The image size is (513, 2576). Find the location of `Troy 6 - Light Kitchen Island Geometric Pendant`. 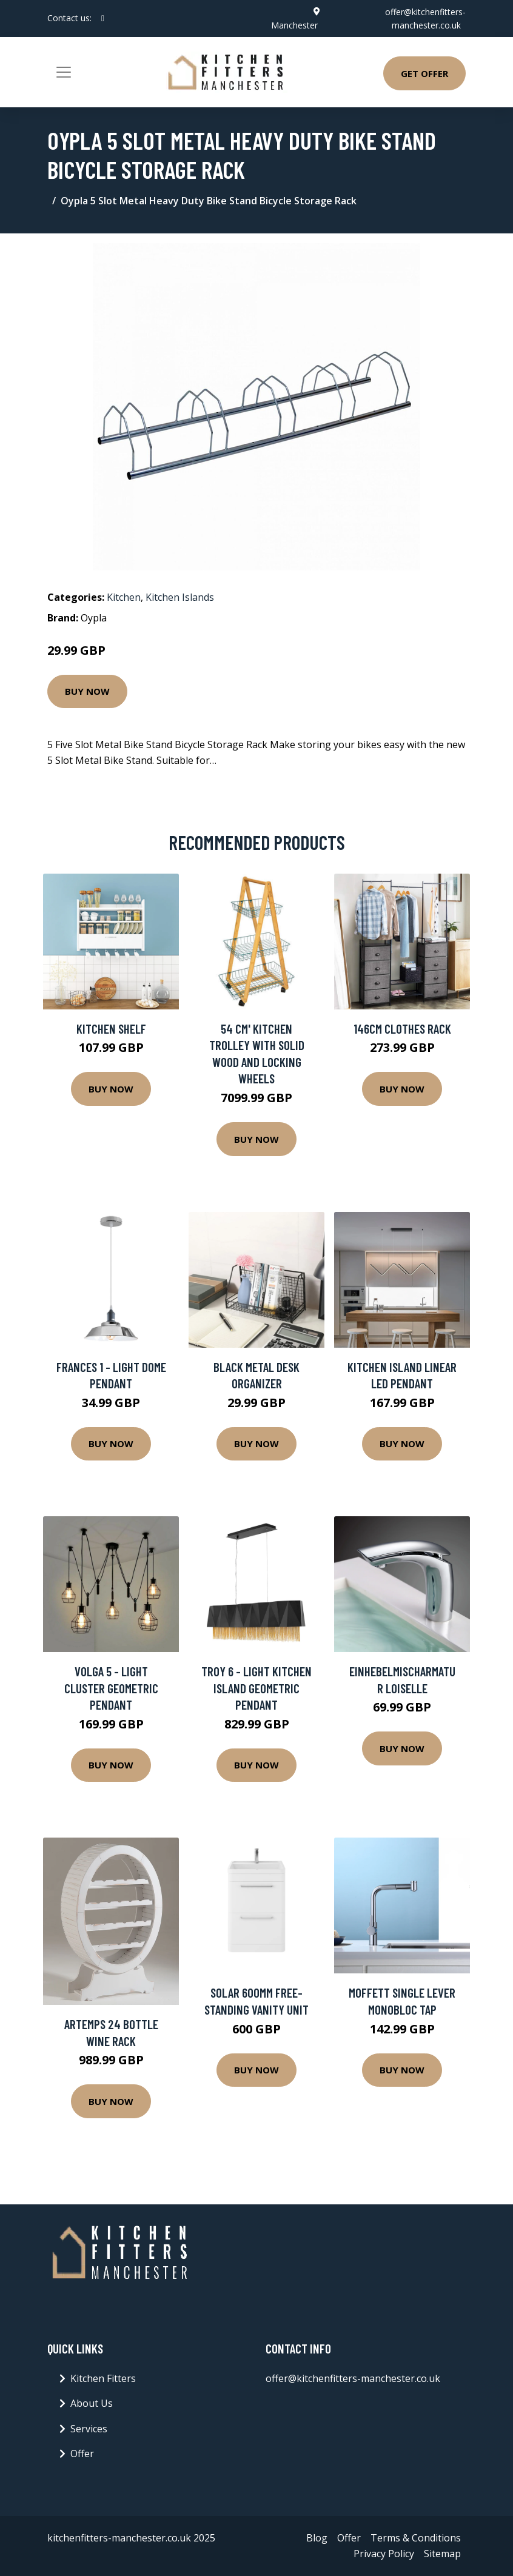

Troy 6 - Light Kitchen Island Geometric Pendant is located at coordinates (256, 1688).